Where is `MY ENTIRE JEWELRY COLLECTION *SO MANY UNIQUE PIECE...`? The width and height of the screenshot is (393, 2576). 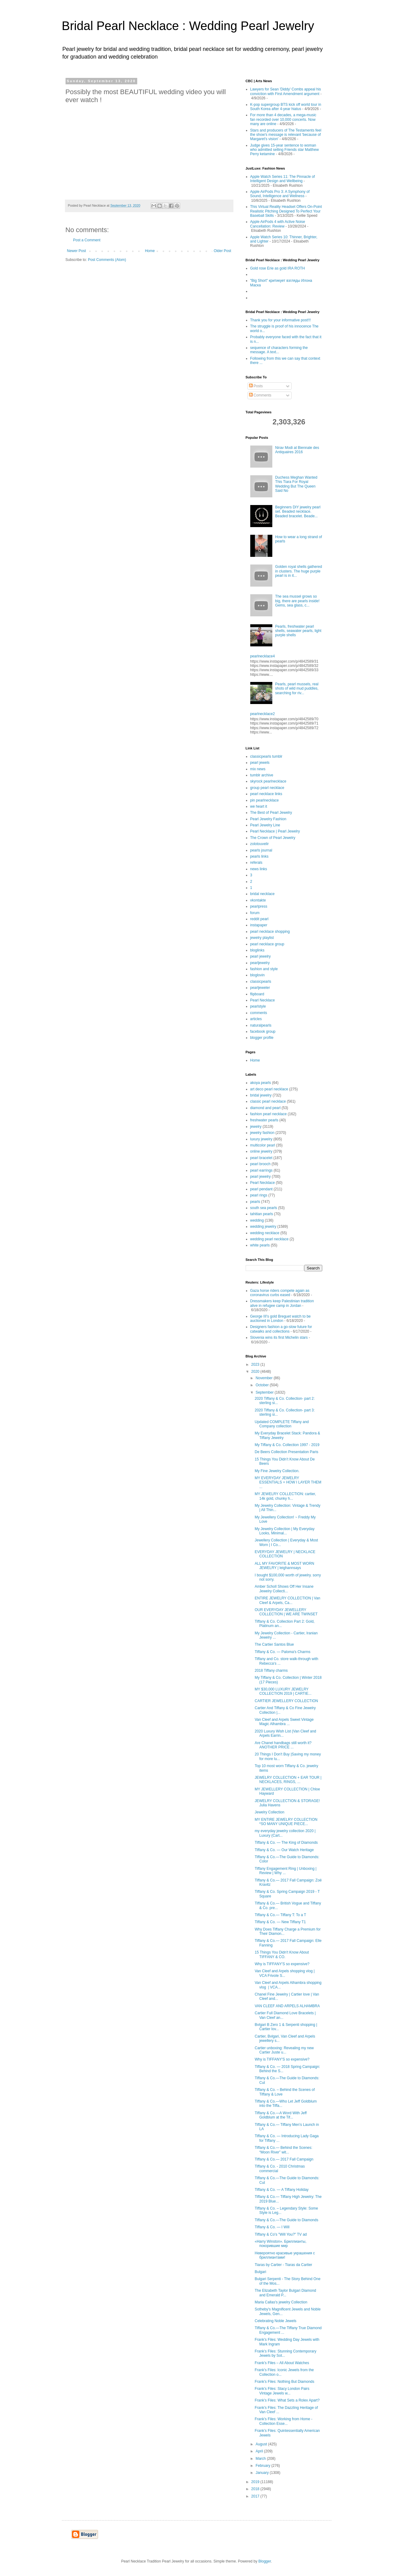
MY ENTIRE JEWELRY COLLECTION *SO MANY UNIQUE PIECE... is located at coordinates (286, 1821).